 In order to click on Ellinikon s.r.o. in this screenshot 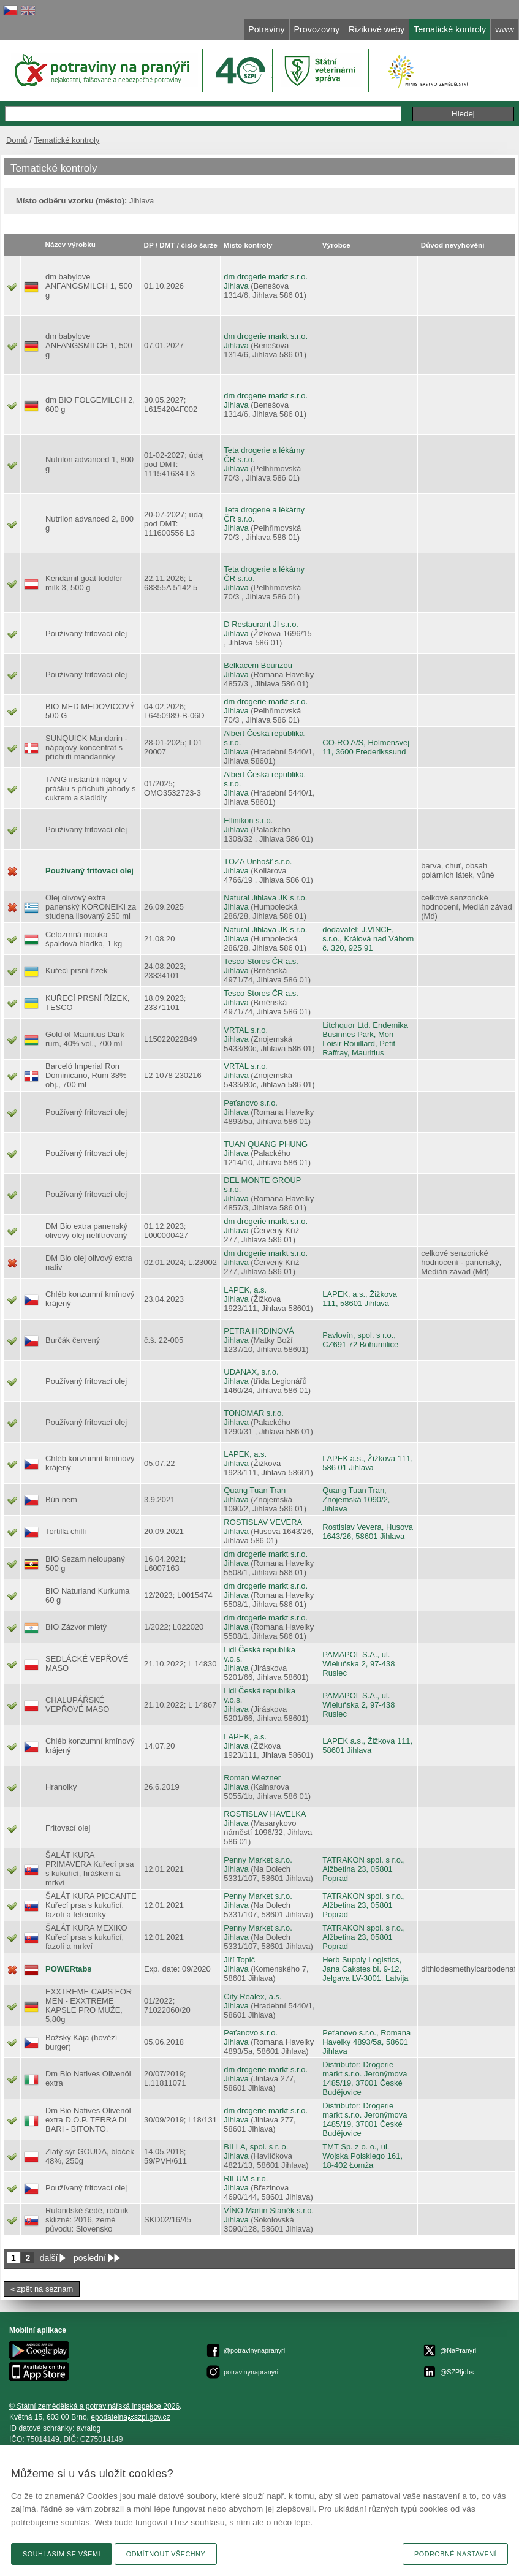, I will do `click(248, 820)`.